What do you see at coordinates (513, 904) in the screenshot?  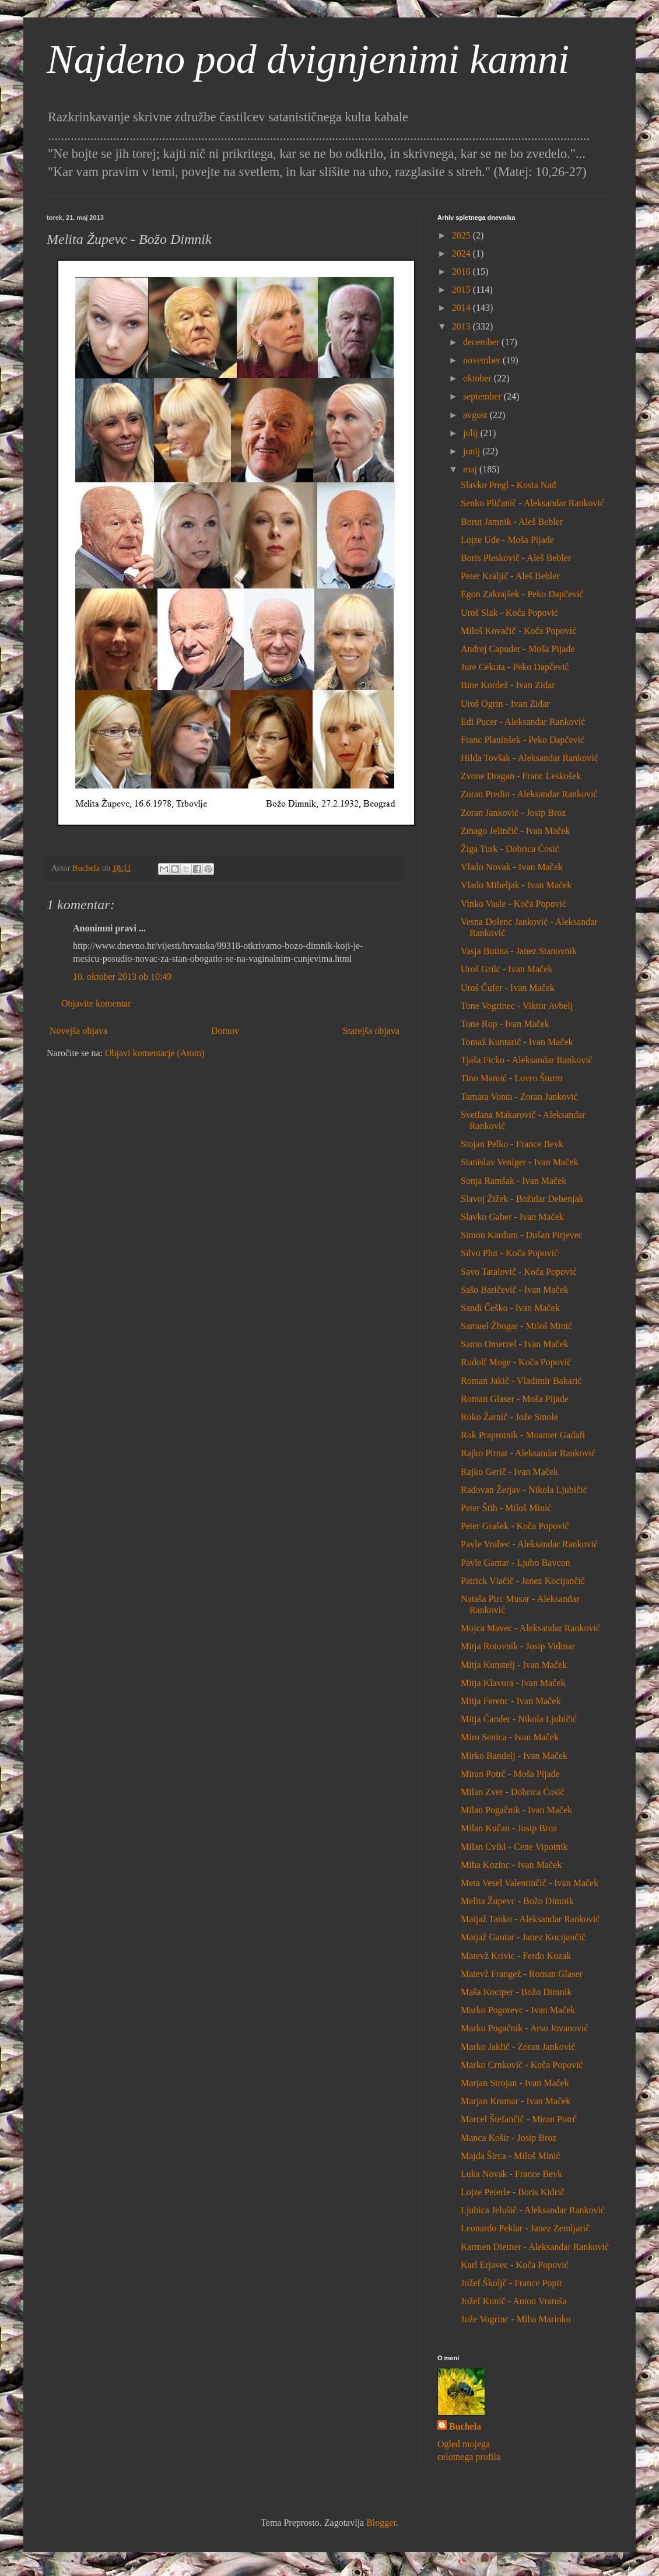 I see `Vinko Vasle - Koča Popović` at bounding box center [513, 904].